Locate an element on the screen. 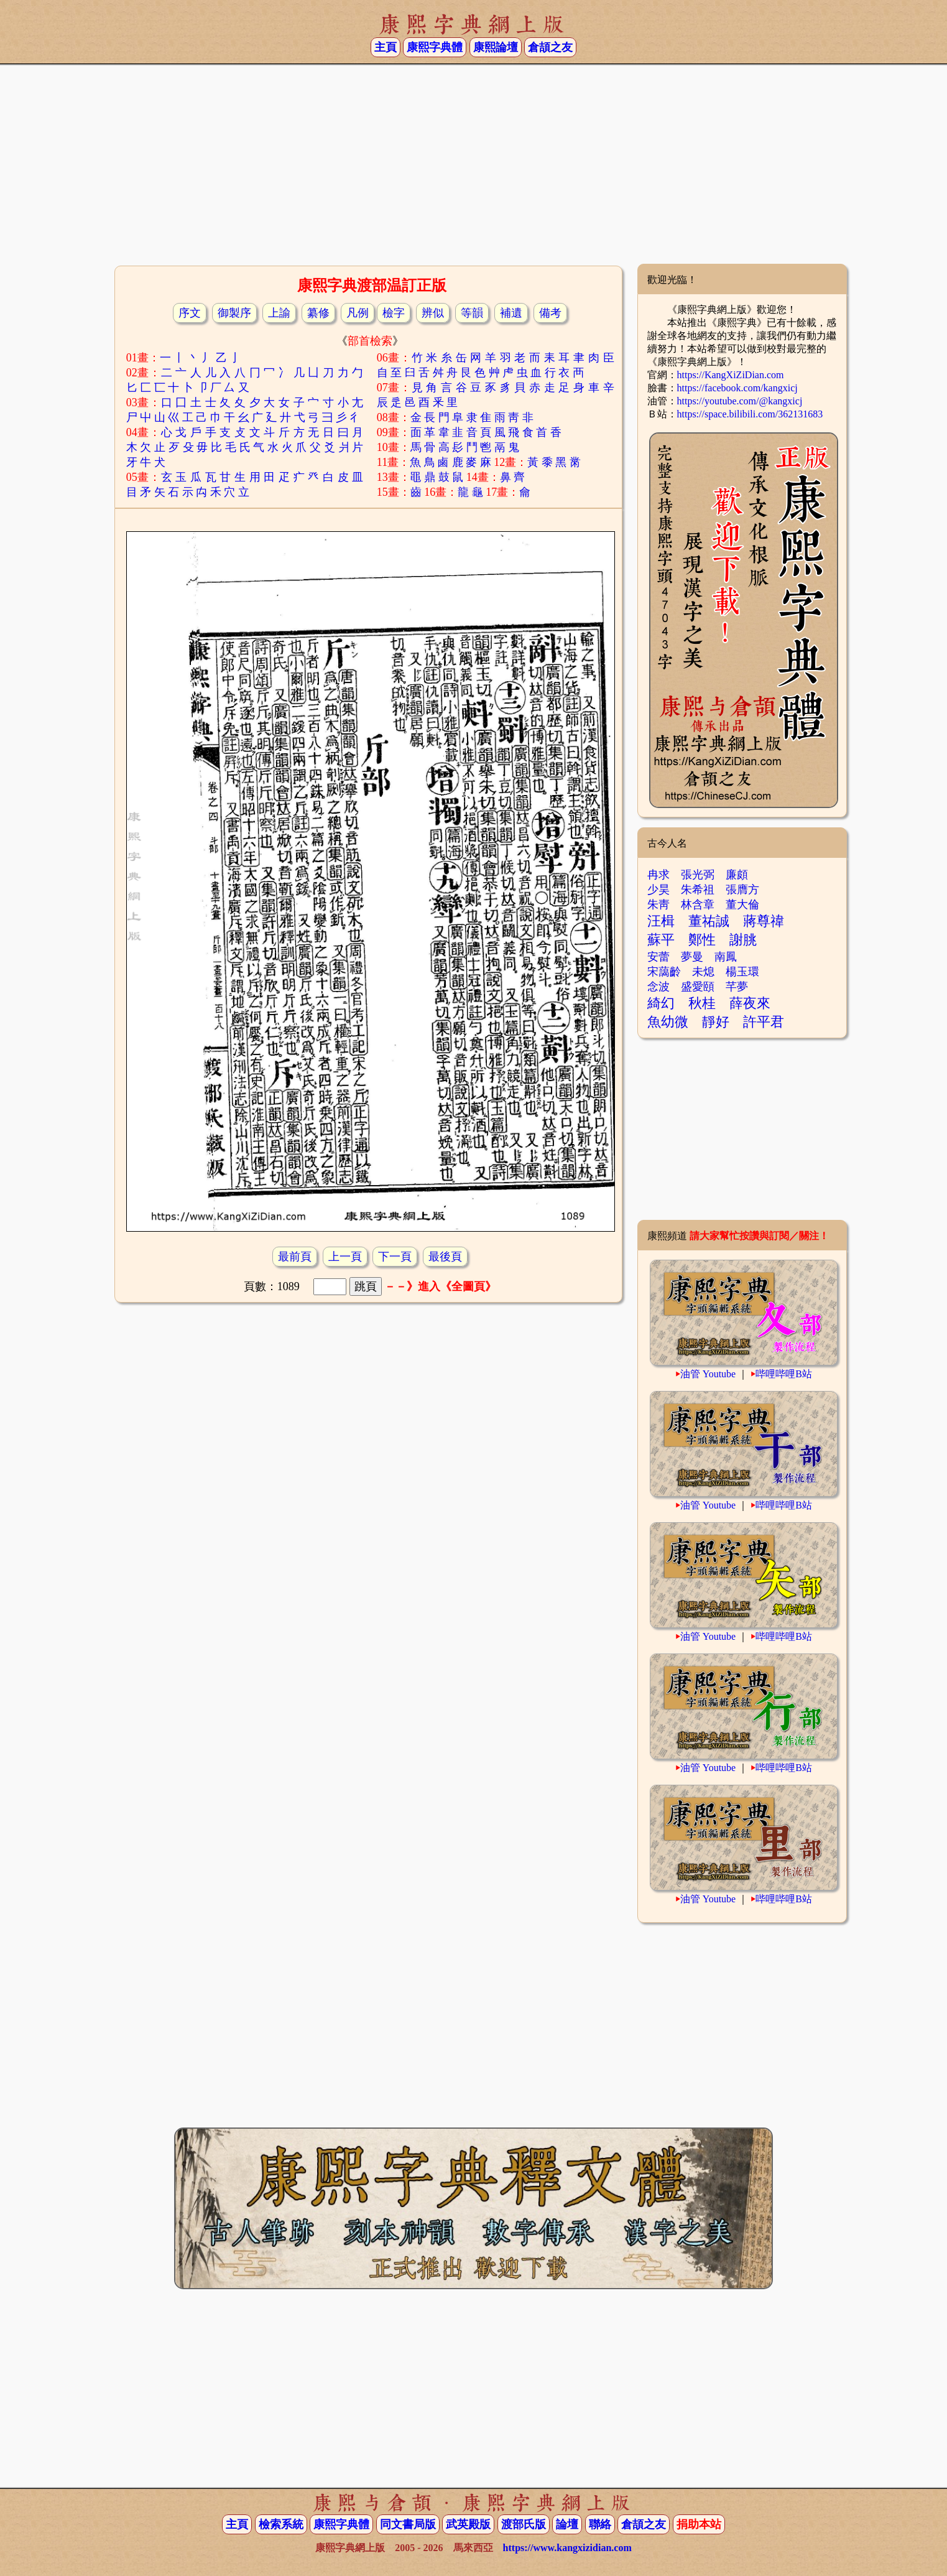 This screenshot has width=947, height=2576. 上諭 is located at coordinates (279, 313).